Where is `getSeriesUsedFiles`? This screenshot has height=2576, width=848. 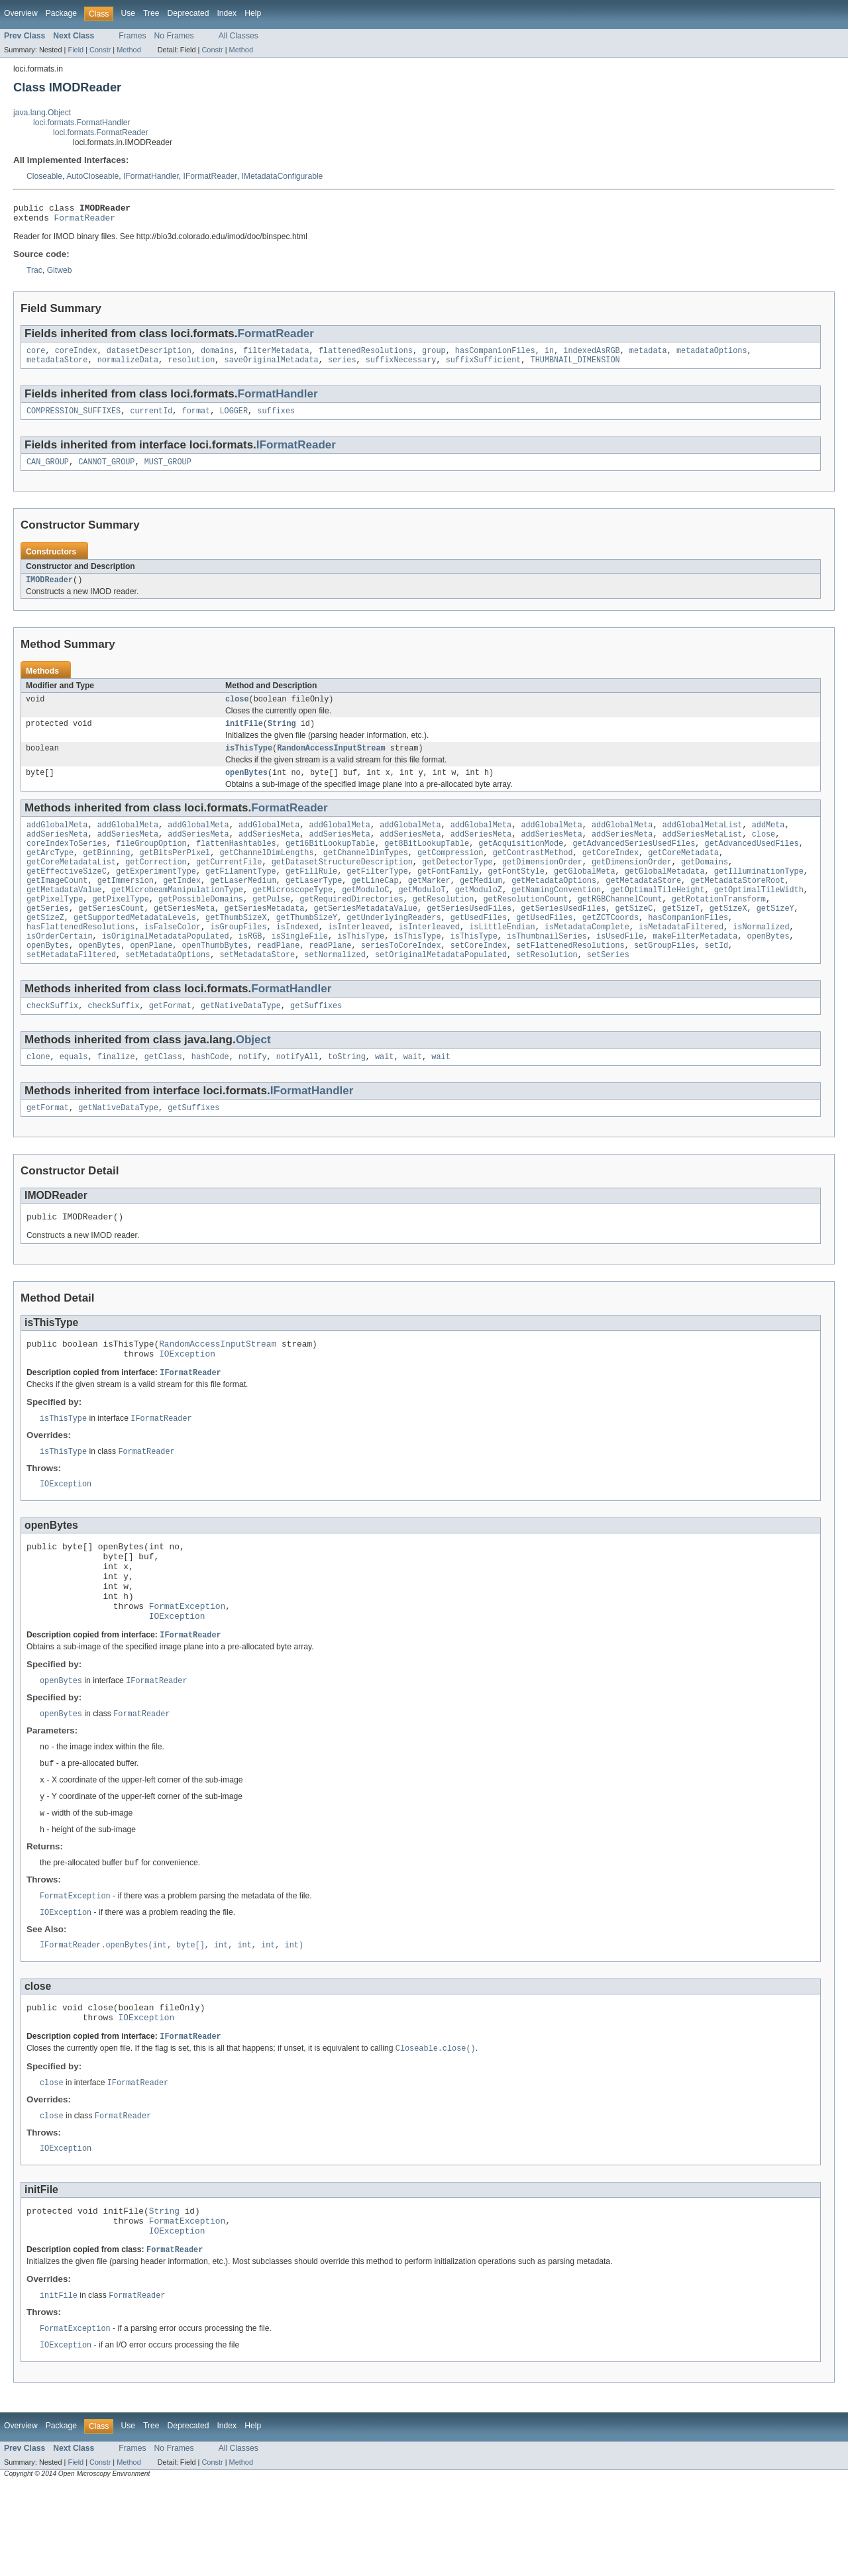 getSeriesUsedFiles is located at coordinates (469, 937).